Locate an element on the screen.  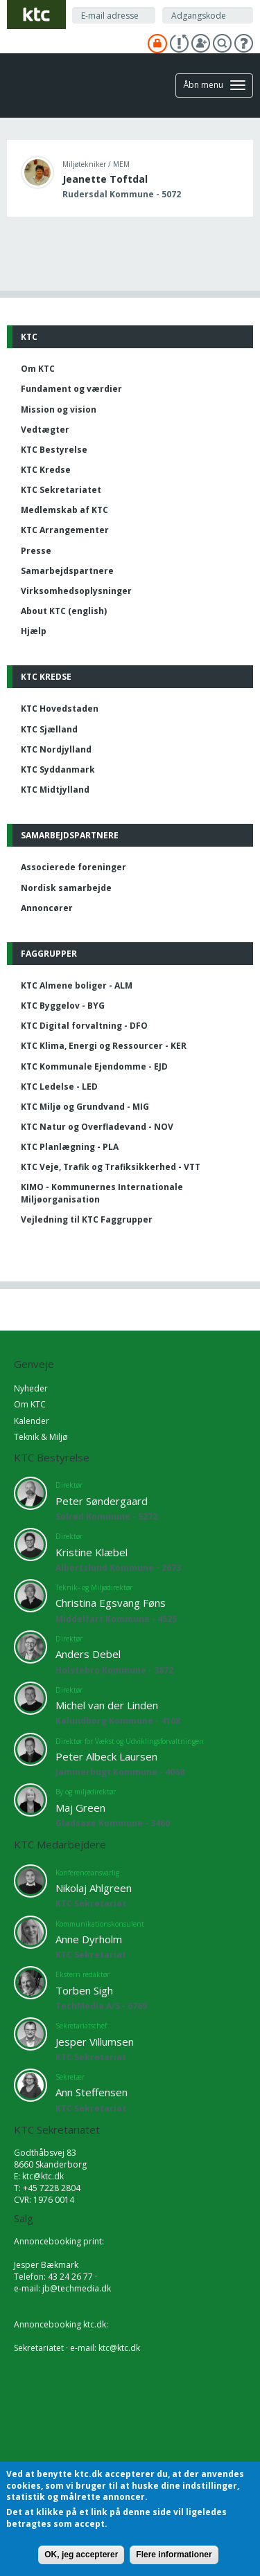
Kalender is located at coordinates (31, 1421).